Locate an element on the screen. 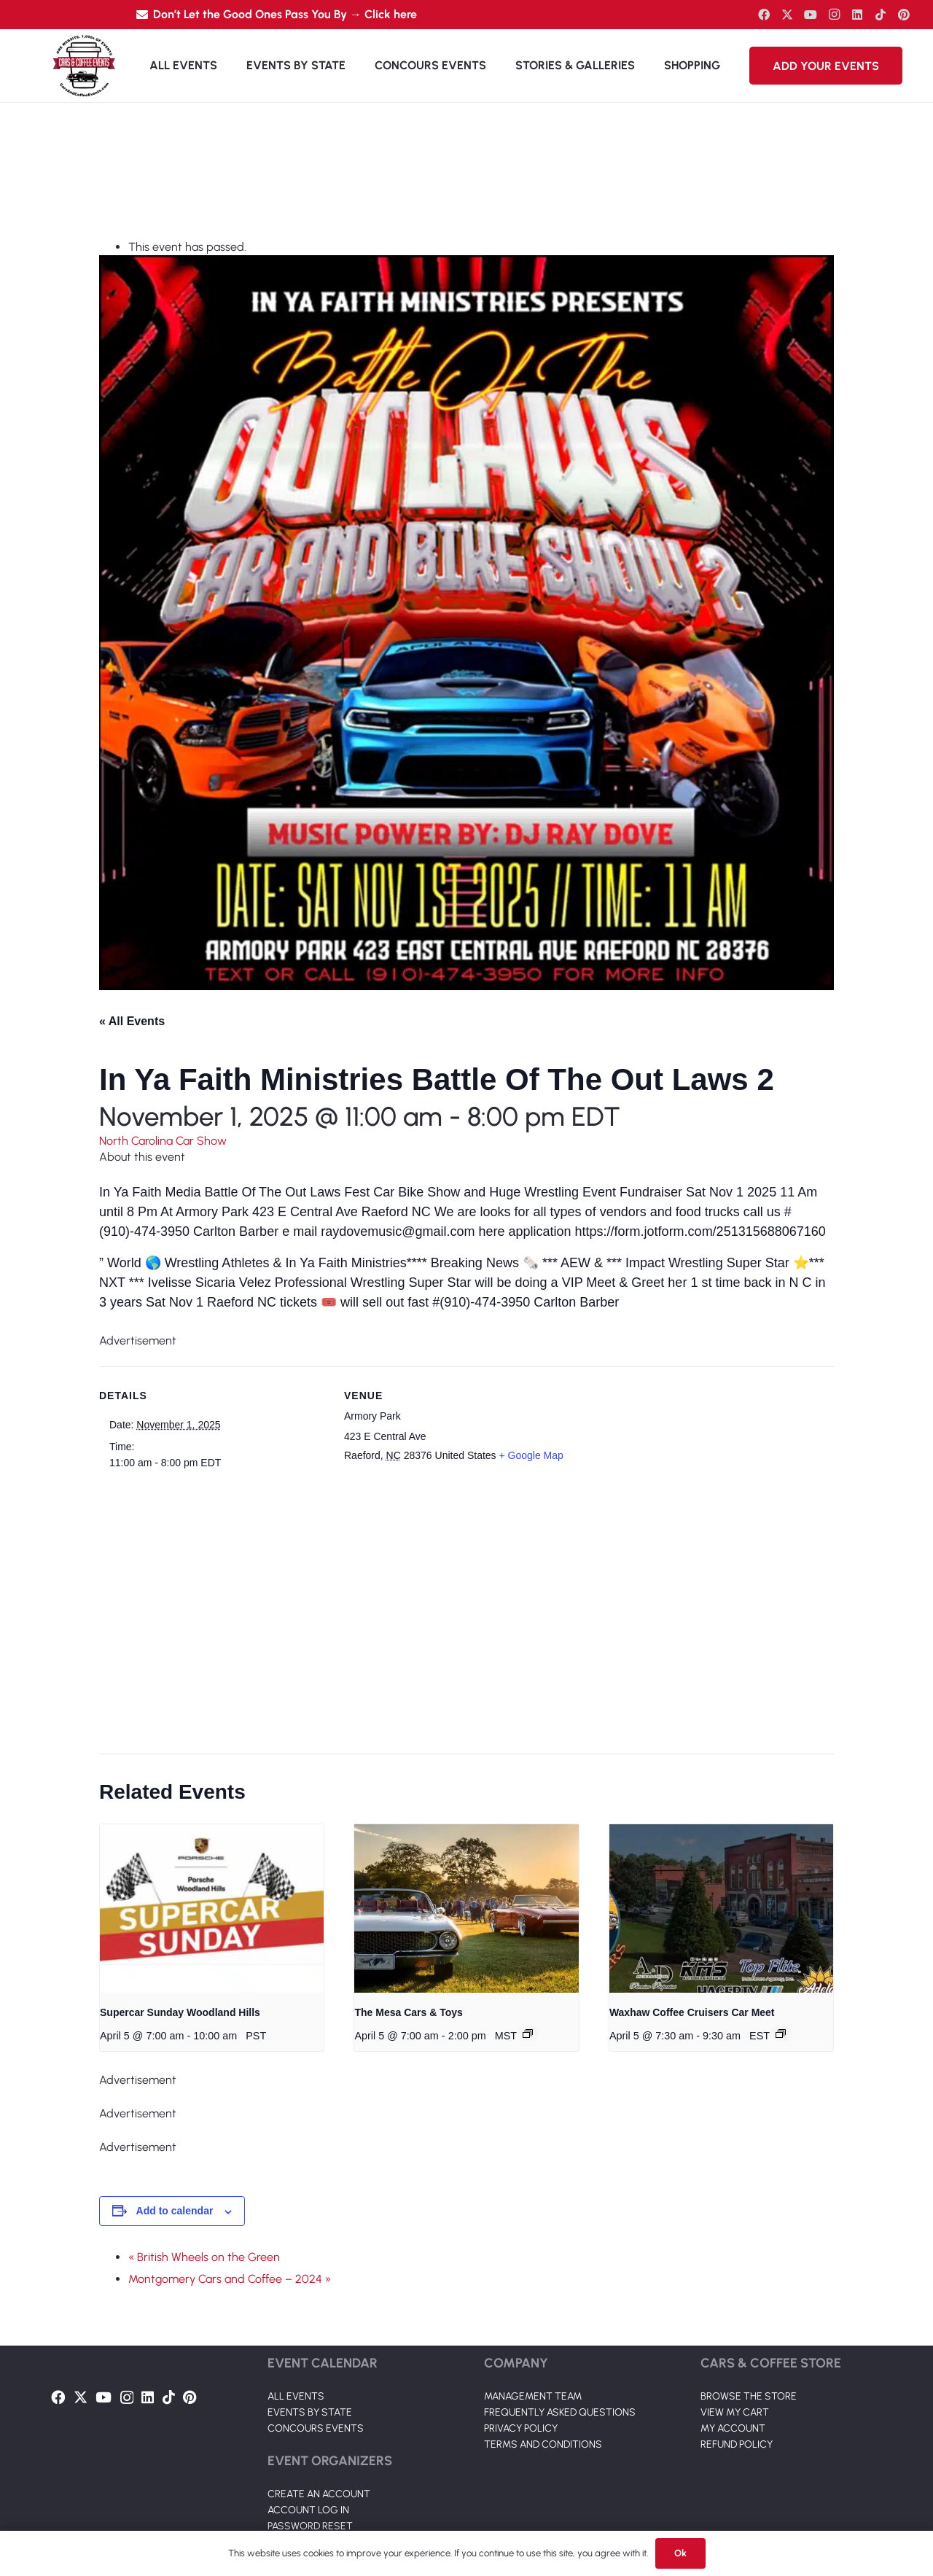 Image resolution: width=933 pixels, height=2576 pixels. [Pinterest] is located at coordinates (904, 14).